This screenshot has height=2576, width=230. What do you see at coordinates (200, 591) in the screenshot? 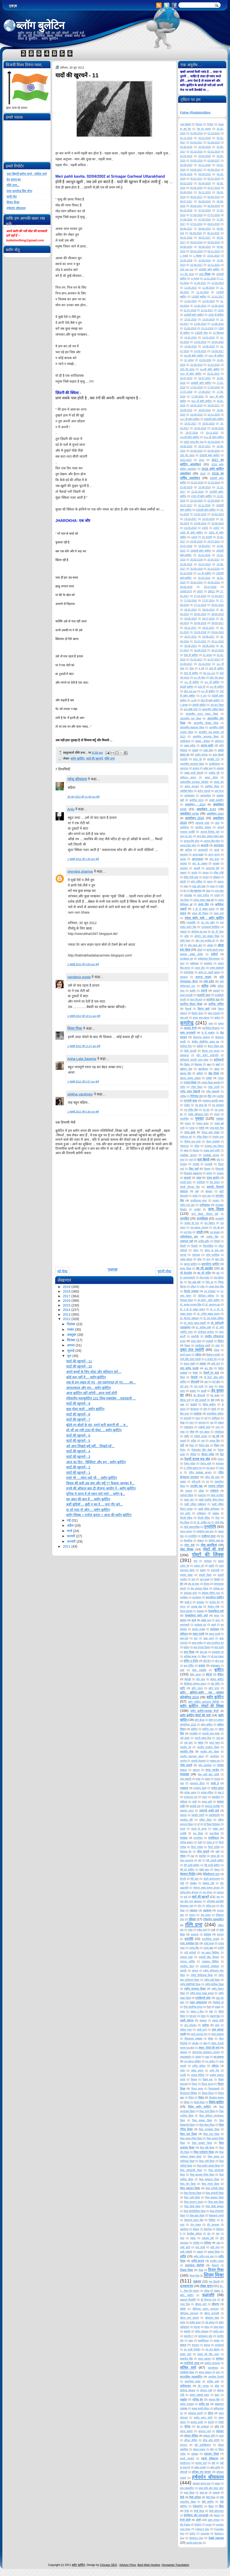
I see `26/07` at bounding box center [200, 591].